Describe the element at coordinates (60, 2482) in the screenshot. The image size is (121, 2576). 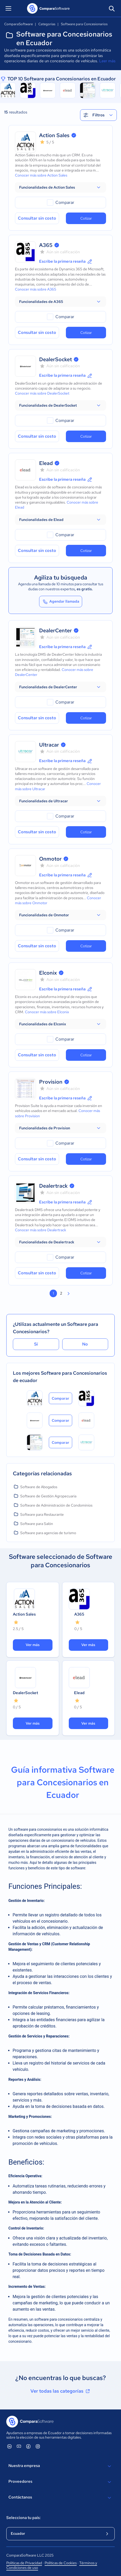
I see `Proveedores` at that location.